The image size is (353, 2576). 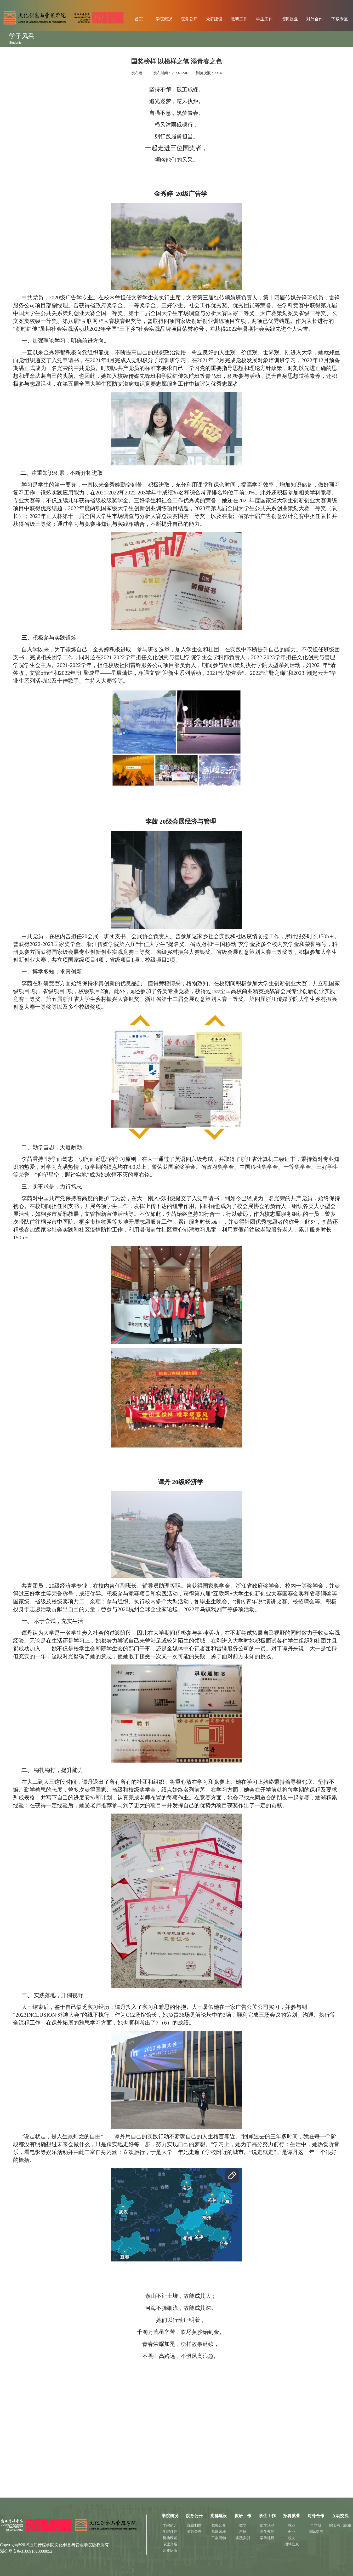 What do you see at coordinates (289, 19) in the screenshot?
I see `招聘就业` at bounding box center [289, 19].